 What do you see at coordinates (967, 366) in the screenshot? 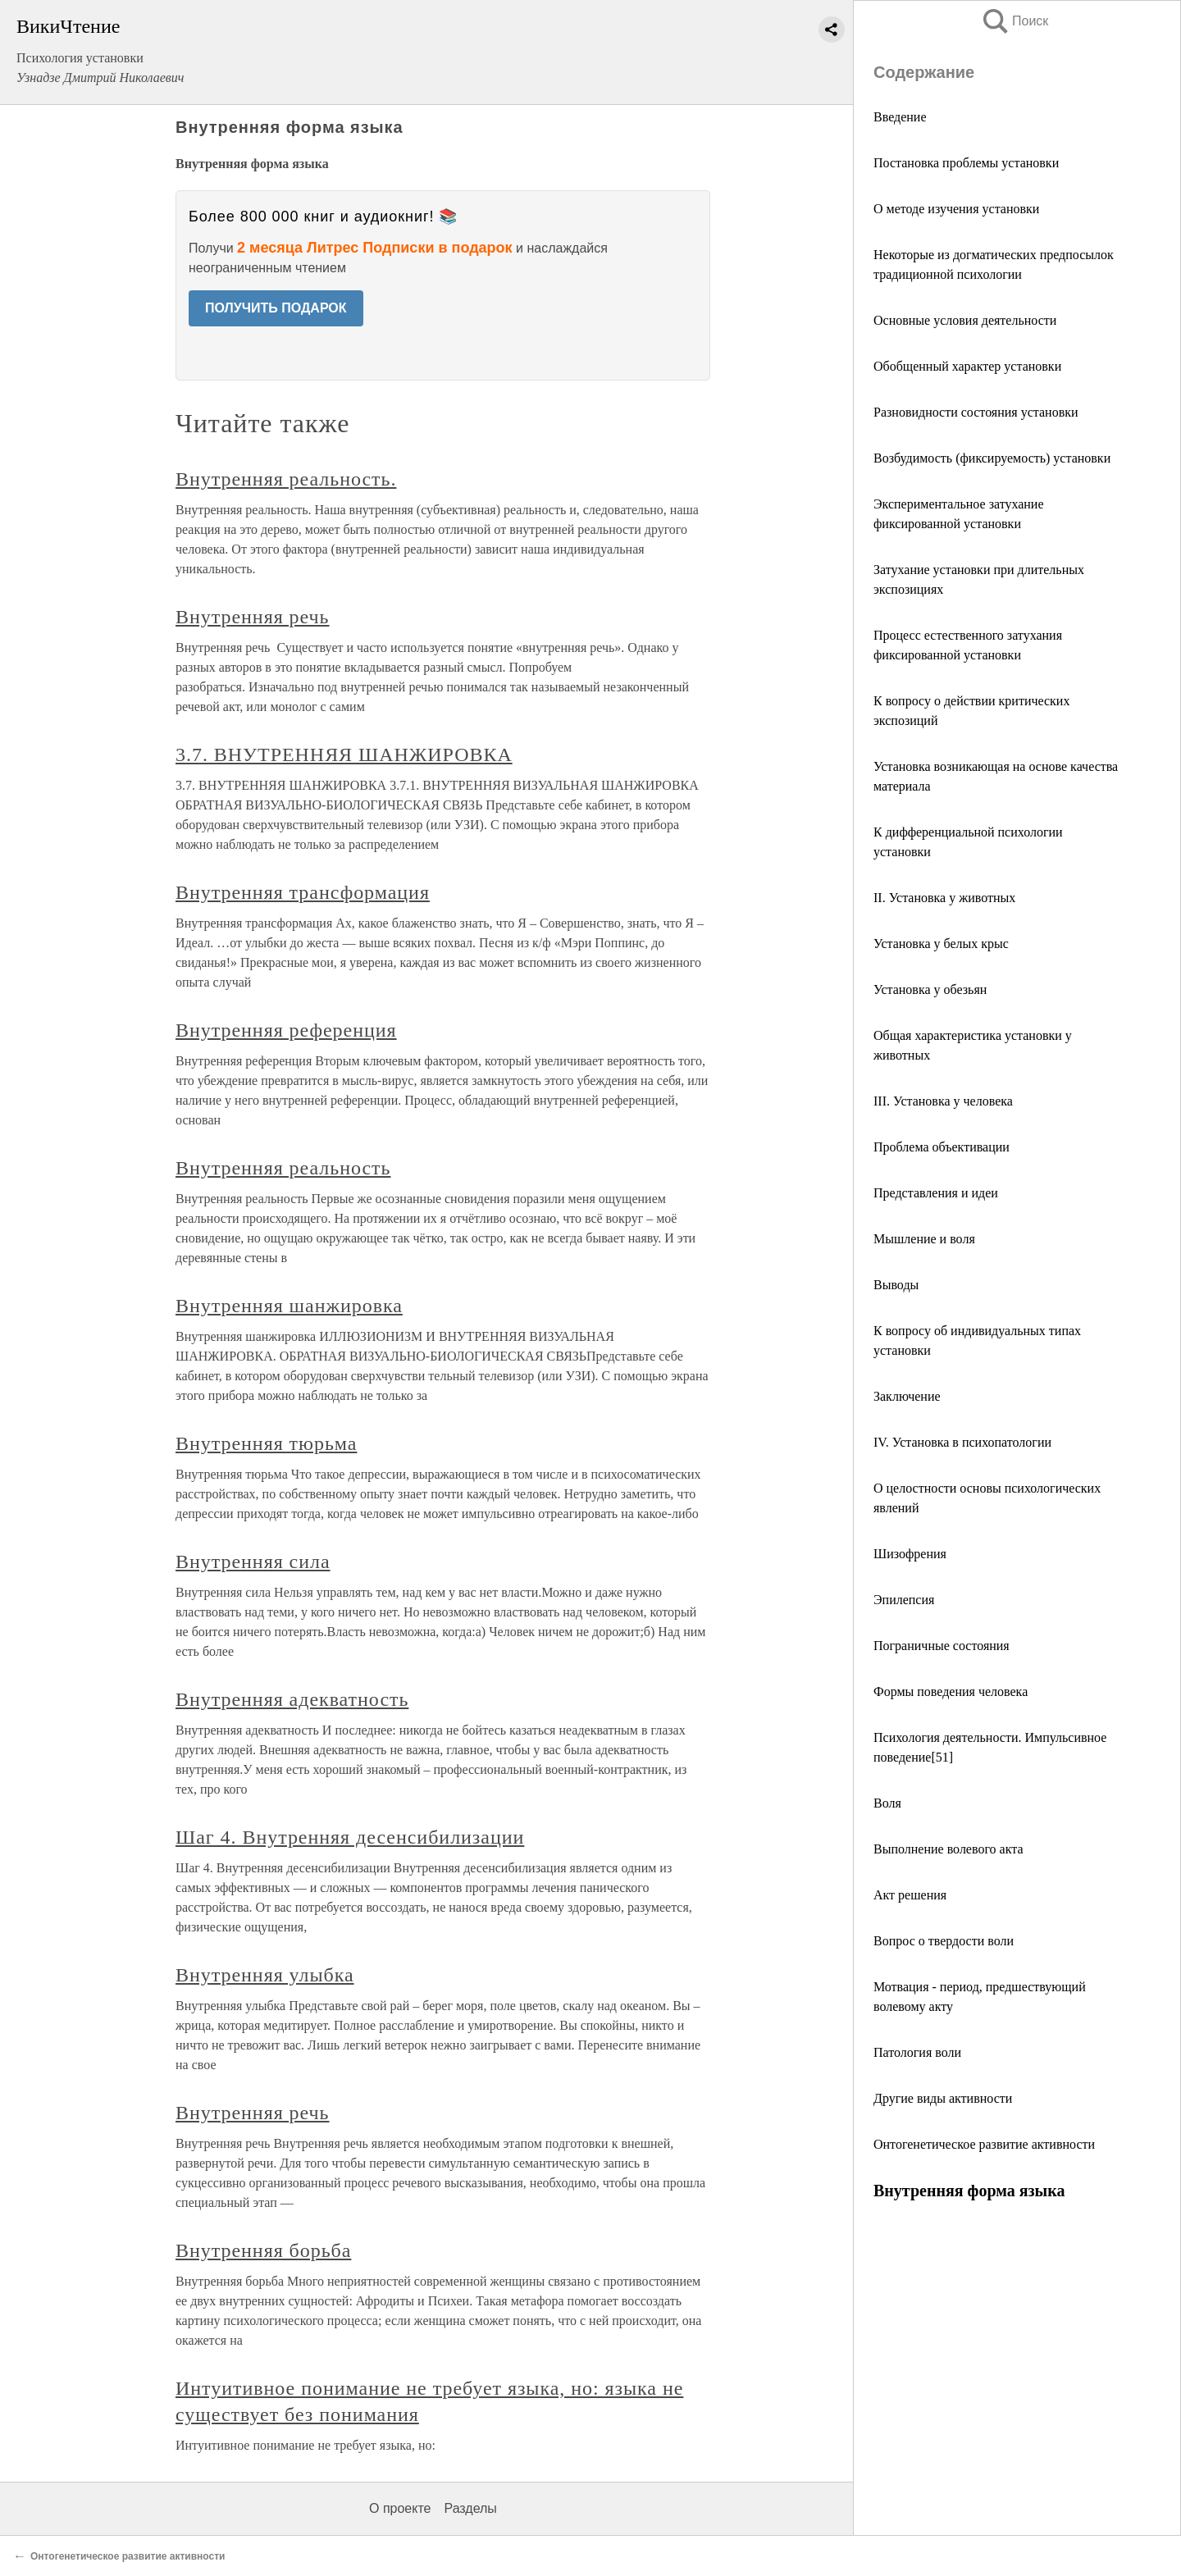
I see `Обобщенный характер установки` at bounding box center [967, 366].